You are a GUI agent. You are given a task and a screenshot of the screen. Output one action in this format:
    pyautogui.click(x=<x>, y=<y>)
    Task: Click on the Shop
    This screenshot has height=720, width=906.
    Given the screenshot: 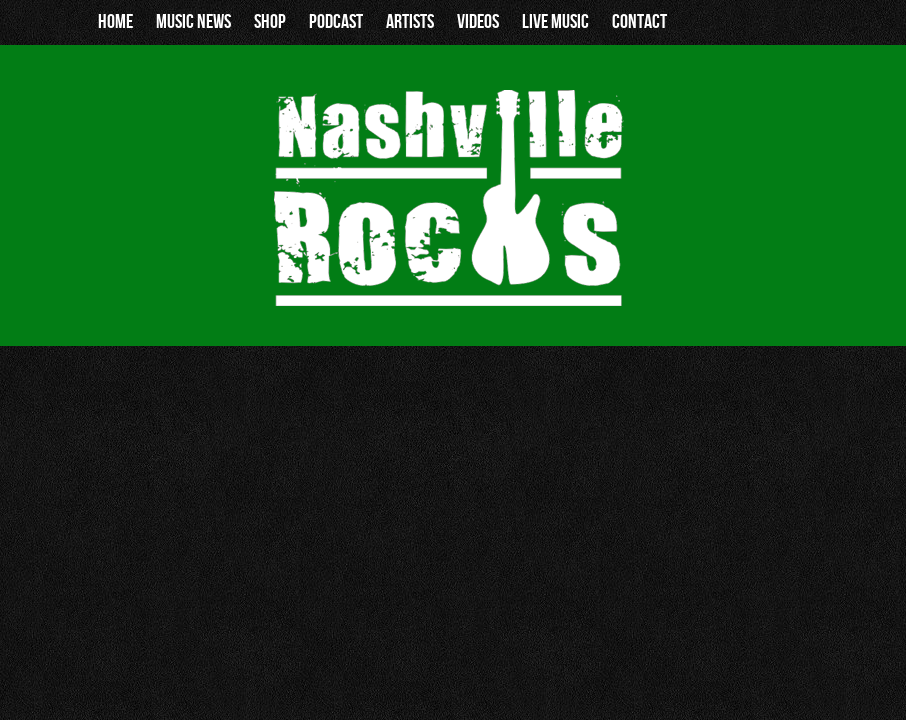 What is the action you would take?
    pyautogui.click(x=270, y=22)
    